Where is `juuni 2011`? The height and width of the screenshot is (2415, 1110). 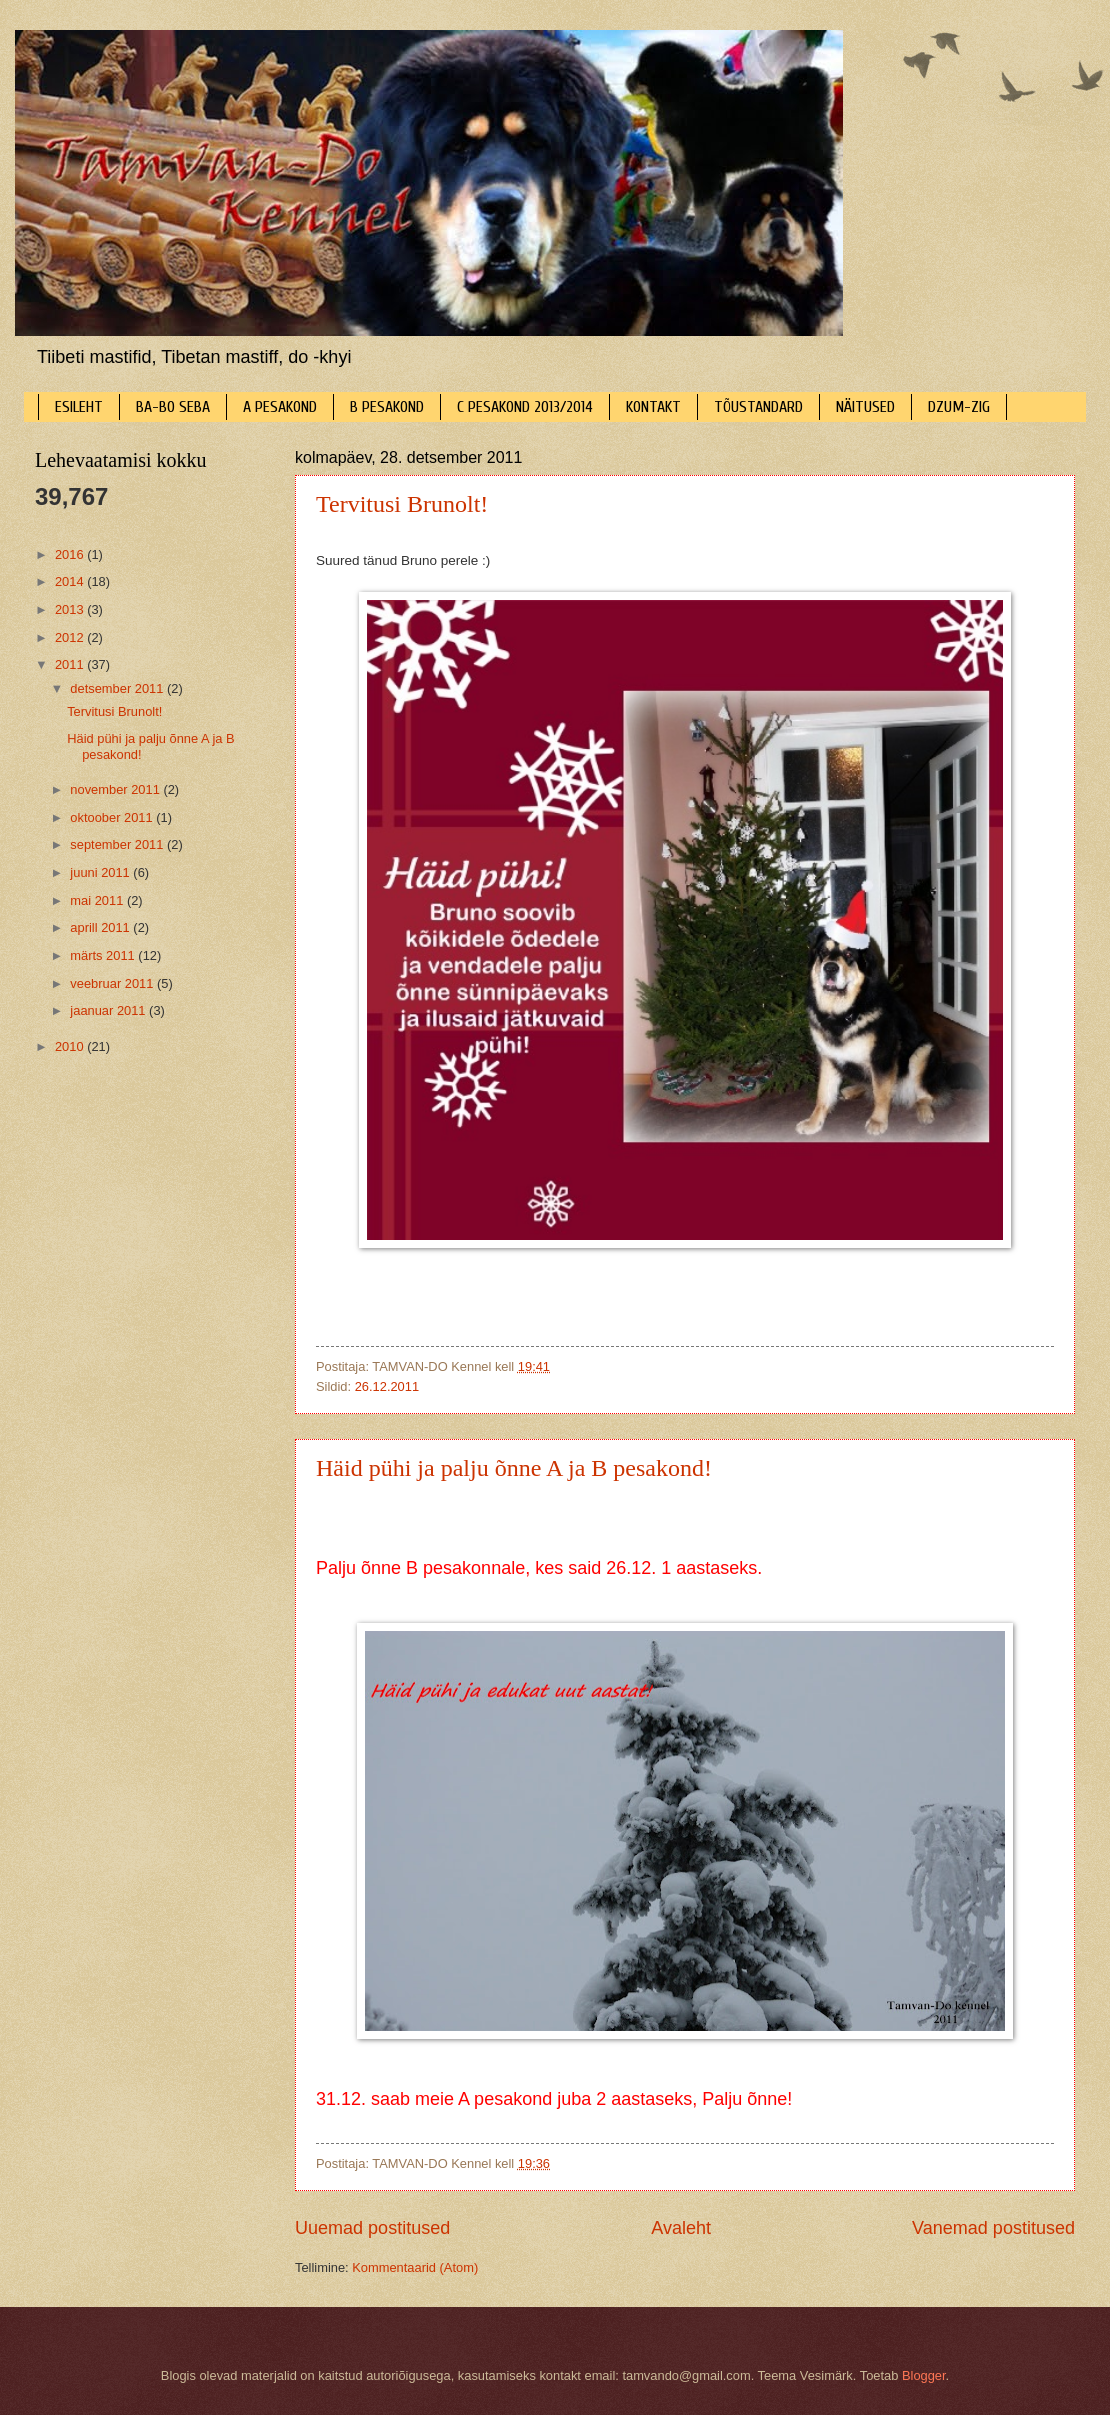 juuni 2011 is located at coordinates (101, 872).